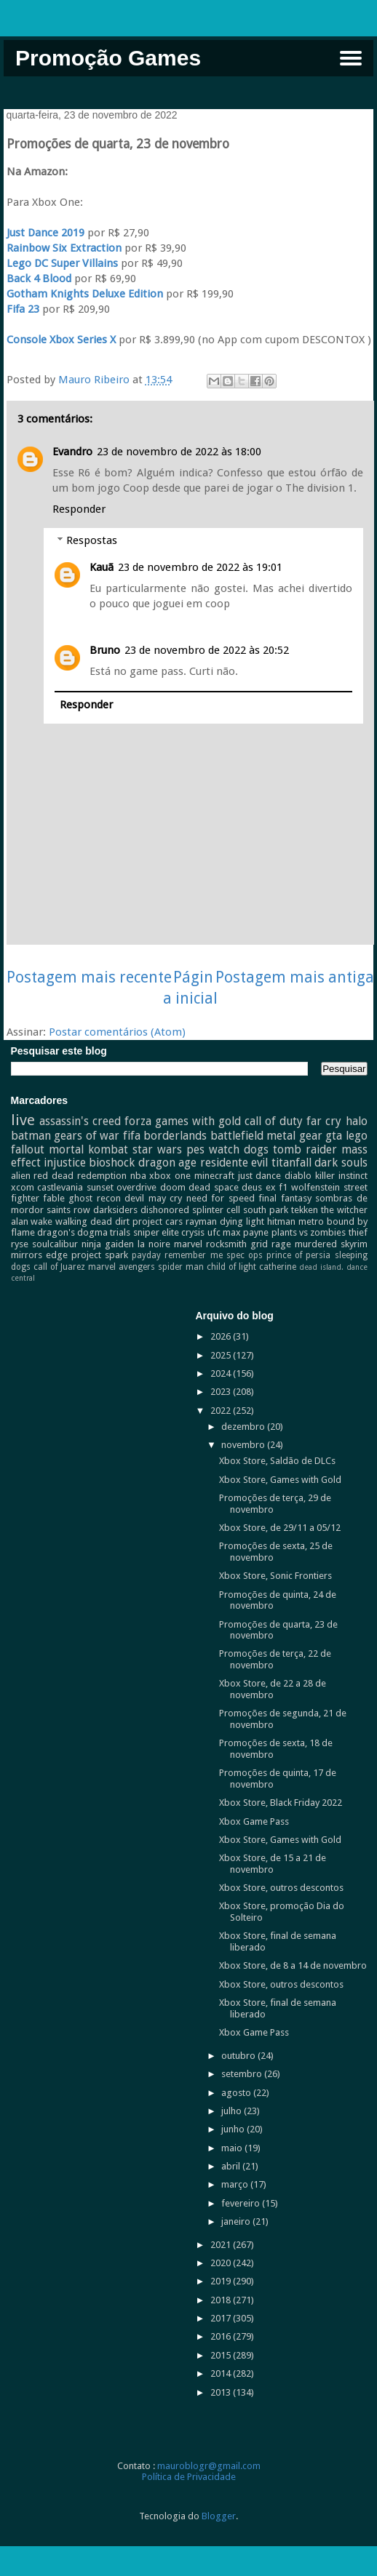 Image resolution: width=377 pixels, height=2576 pixels. What do you see at coordinates (72, 1232) in the screenshot?
I see `dragon's dogma` at bounding box center [72, 1232].